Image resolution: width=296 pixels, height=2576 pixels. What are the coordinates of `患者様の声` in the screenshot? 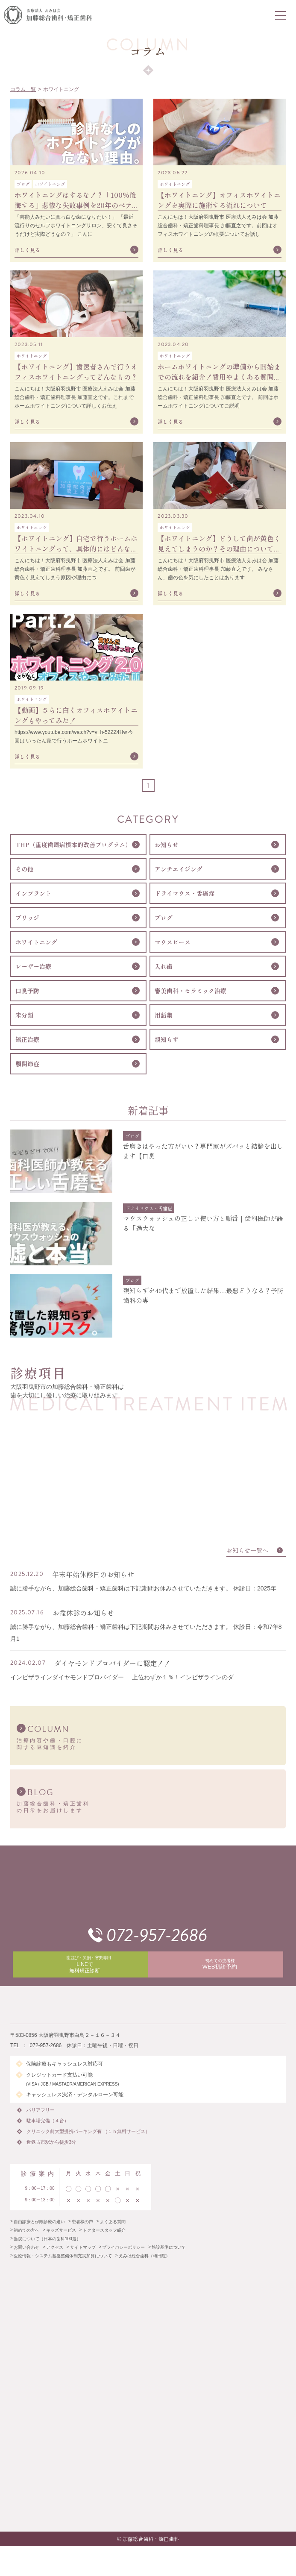 It's located at (82, 2221).